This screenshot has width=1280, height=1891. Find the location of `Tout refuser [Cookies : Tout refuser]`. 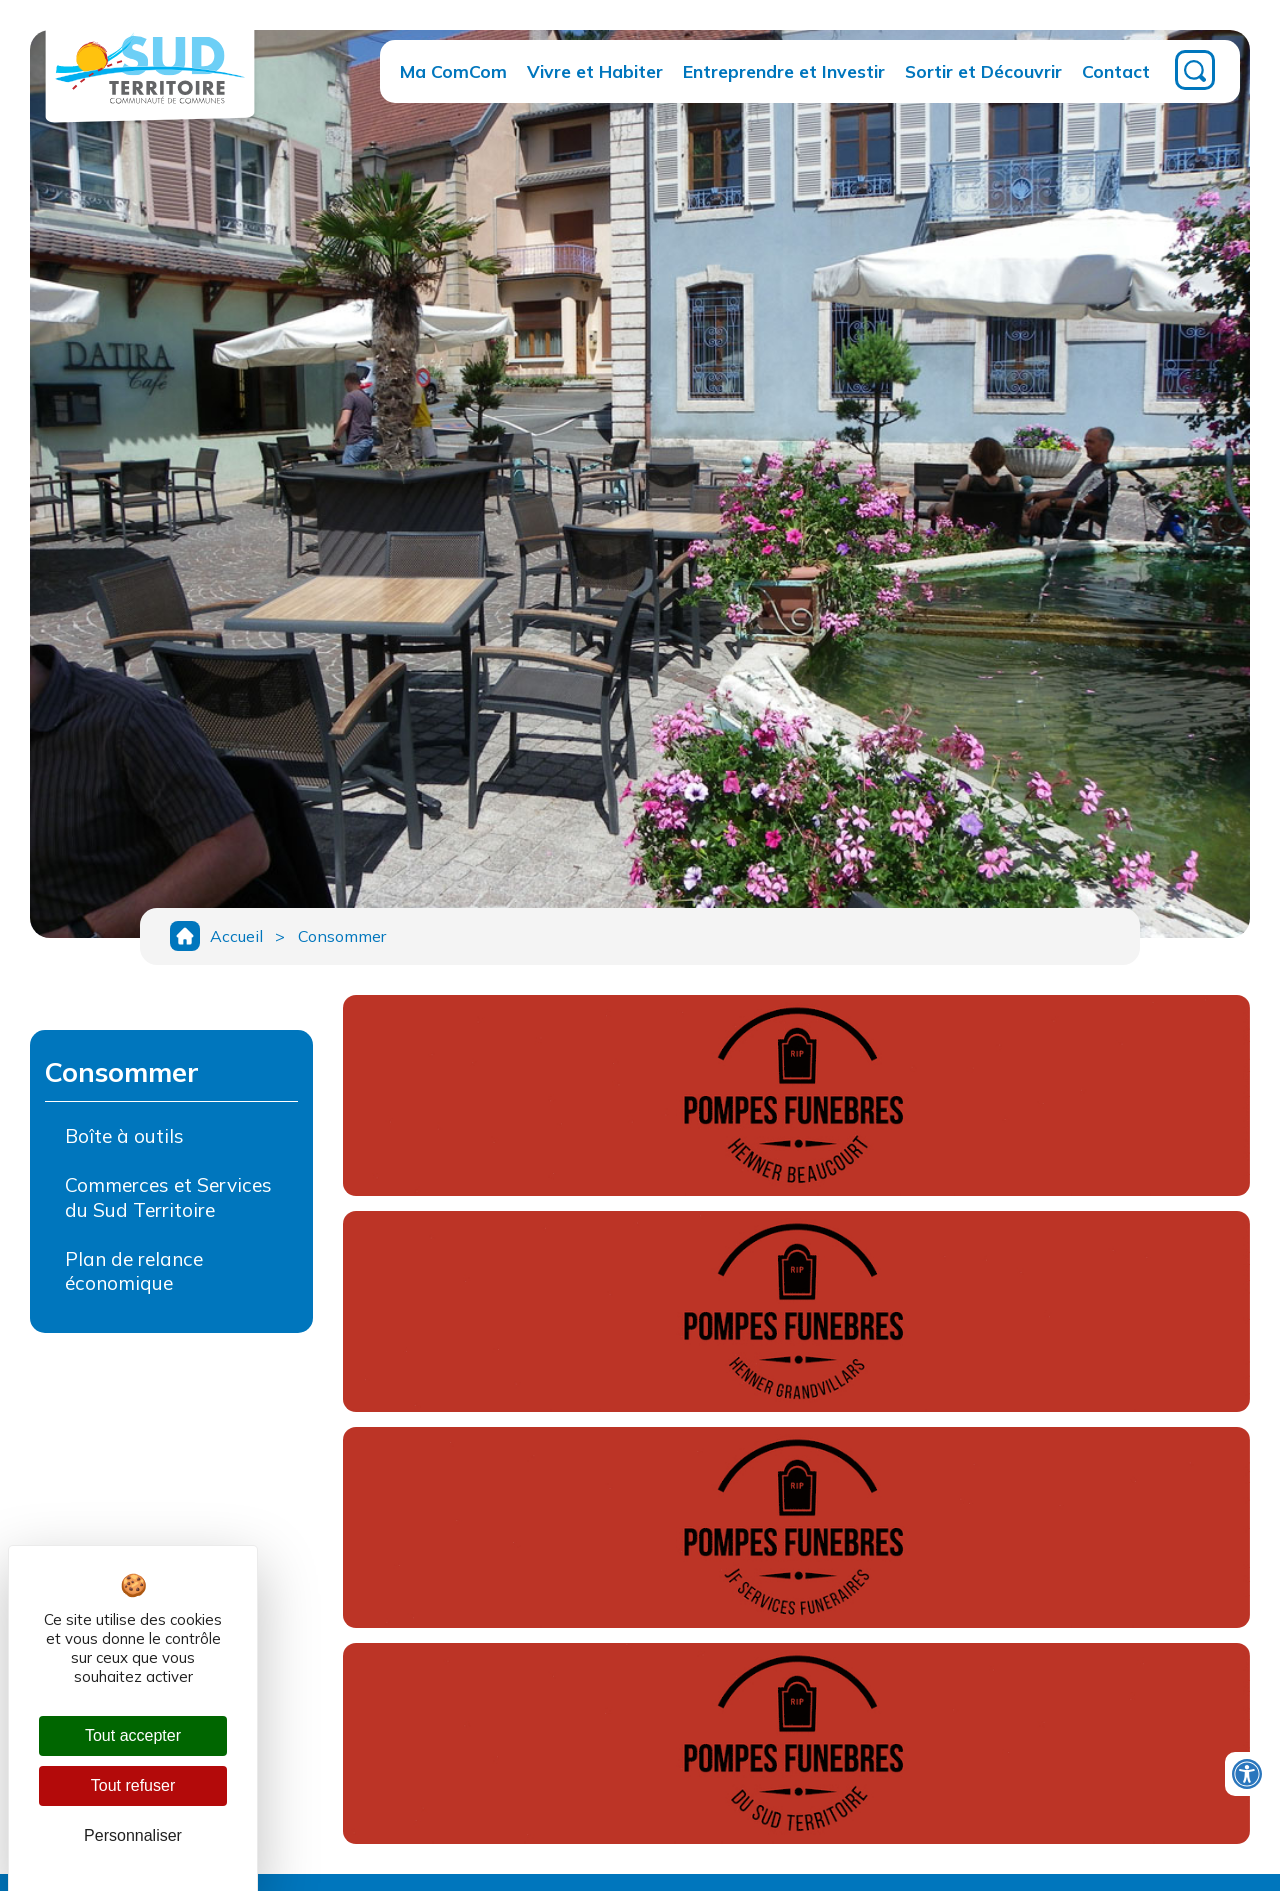

Tout refuser [Cookies : Tout refuser] is located at coordinates (133, 1785).